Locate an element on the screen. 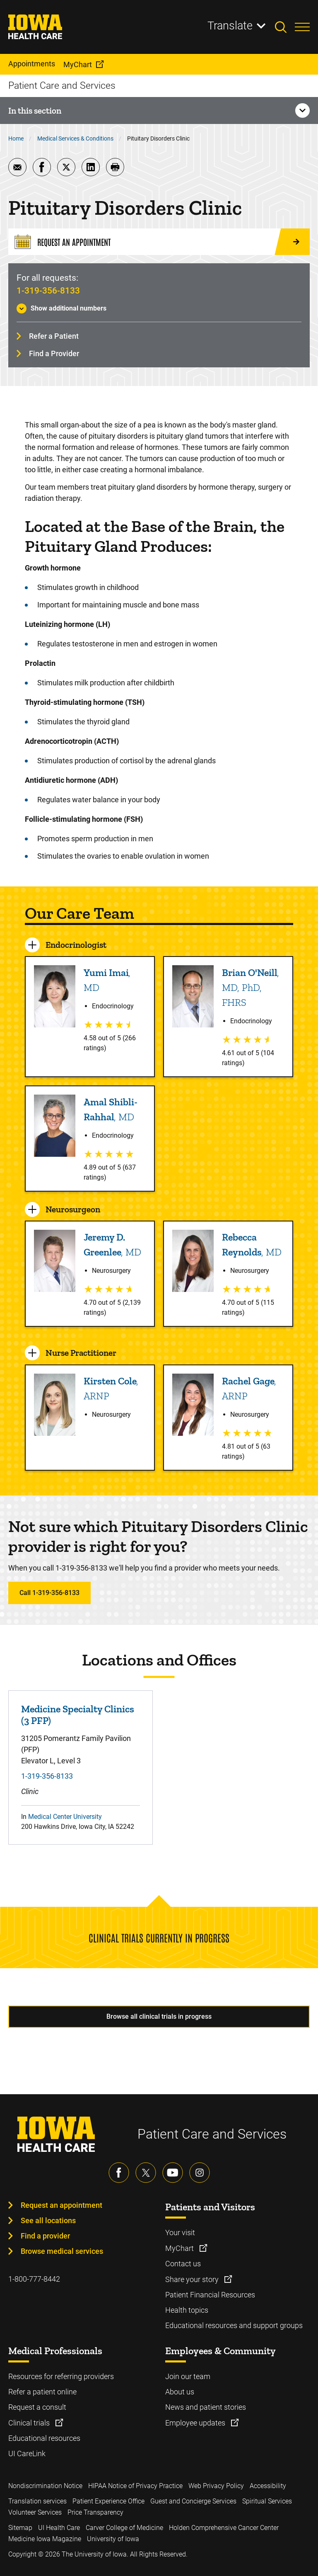 The height and width of the screenshot is (2576, 318). Sitemap is located at coordinates (20, 2528).